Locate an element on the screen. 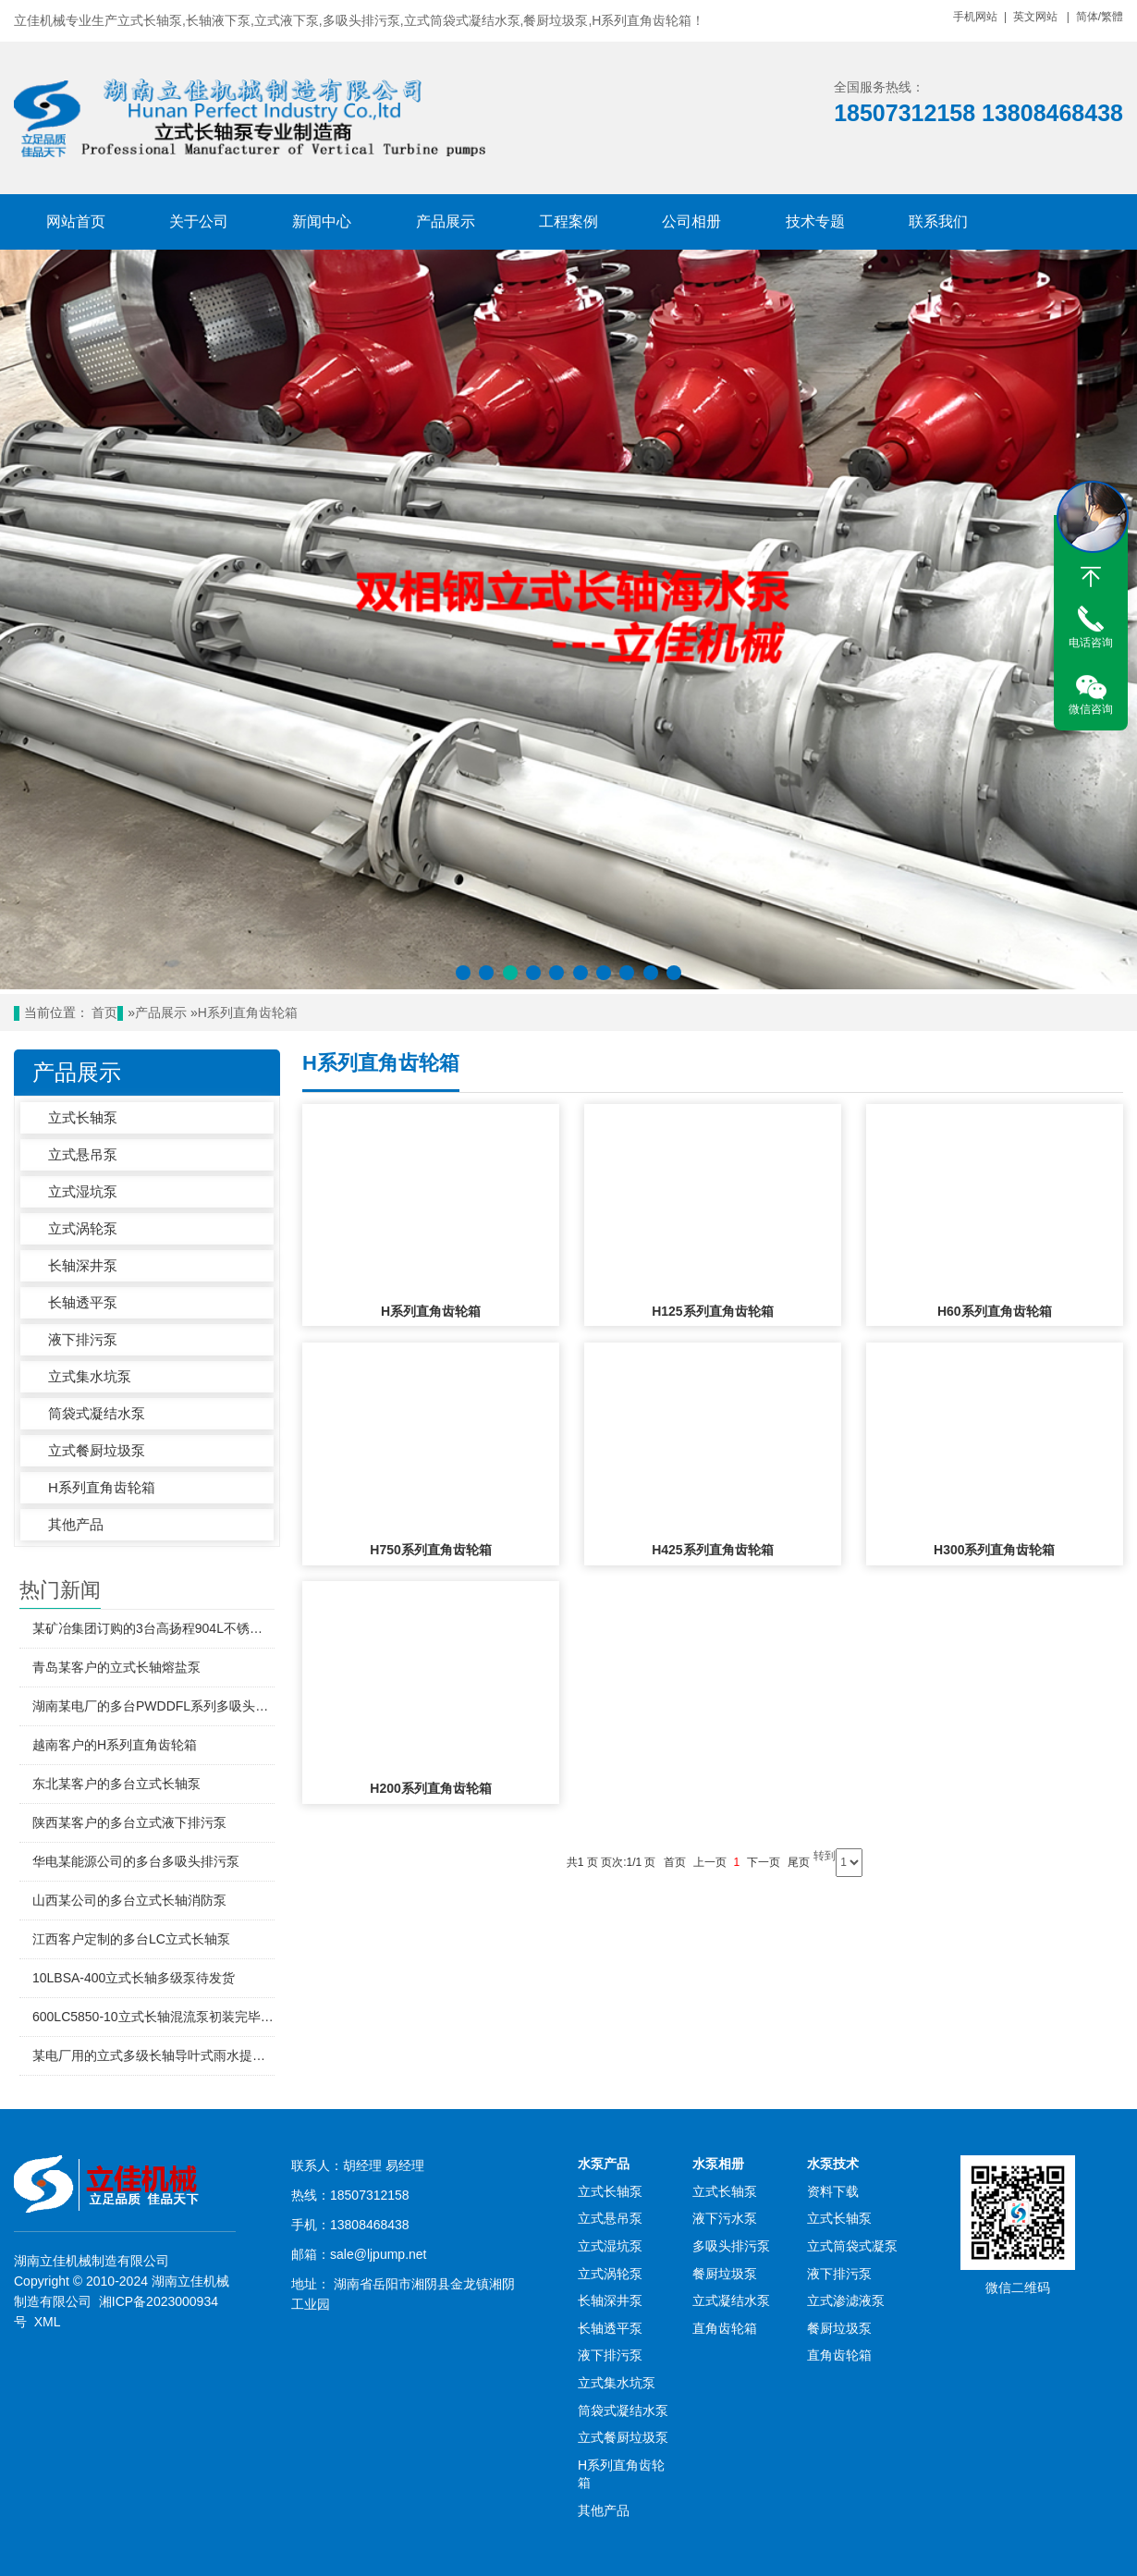 The height and width of the screenshot is (2576, 1137). 关于公司 is located at coordinates (198, 221).